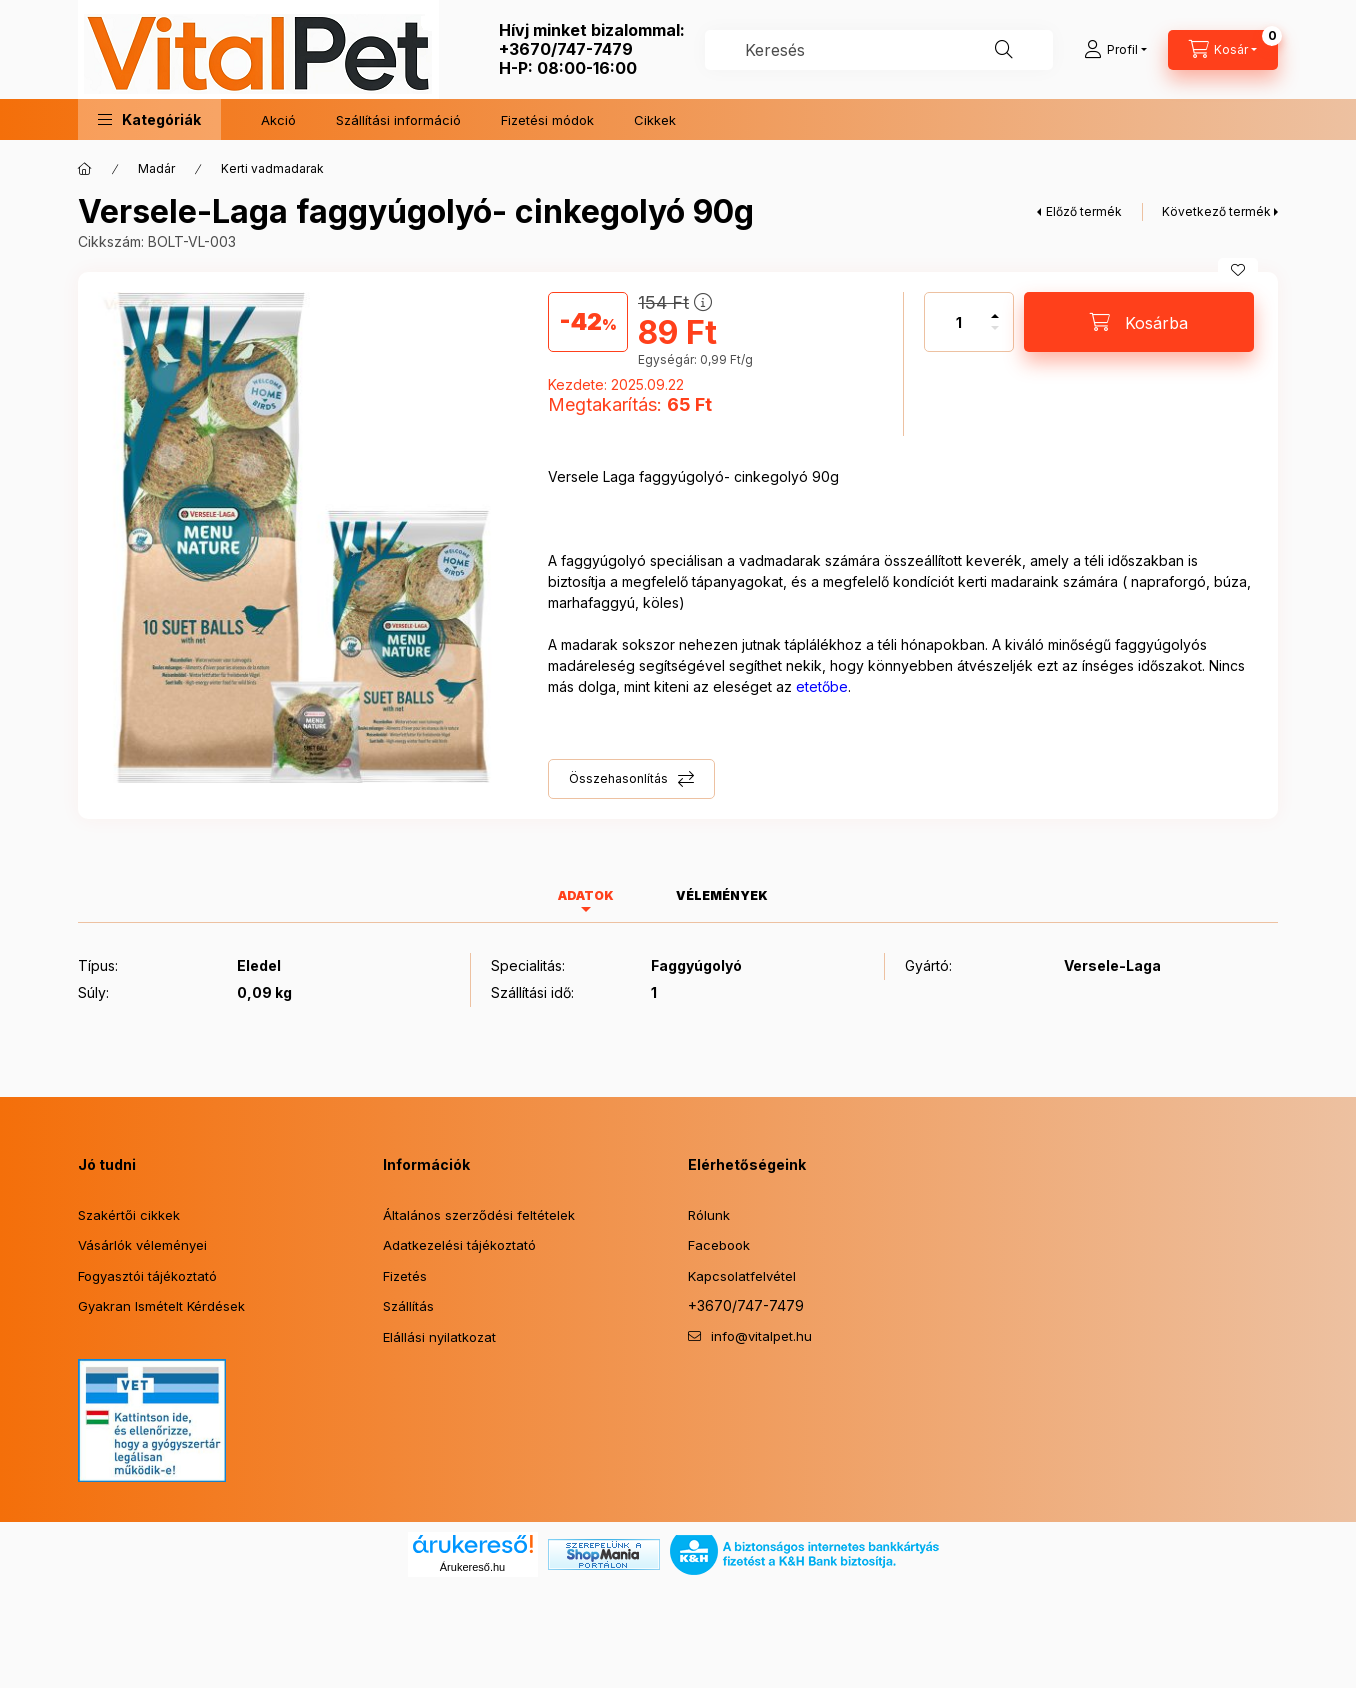 Image resolution: width=1356 pixels, height=1688 pixels. Describe the element at coordinates (147, 1276) in the screenshot. I see `Fogyasztói tájékoztató` at that location.